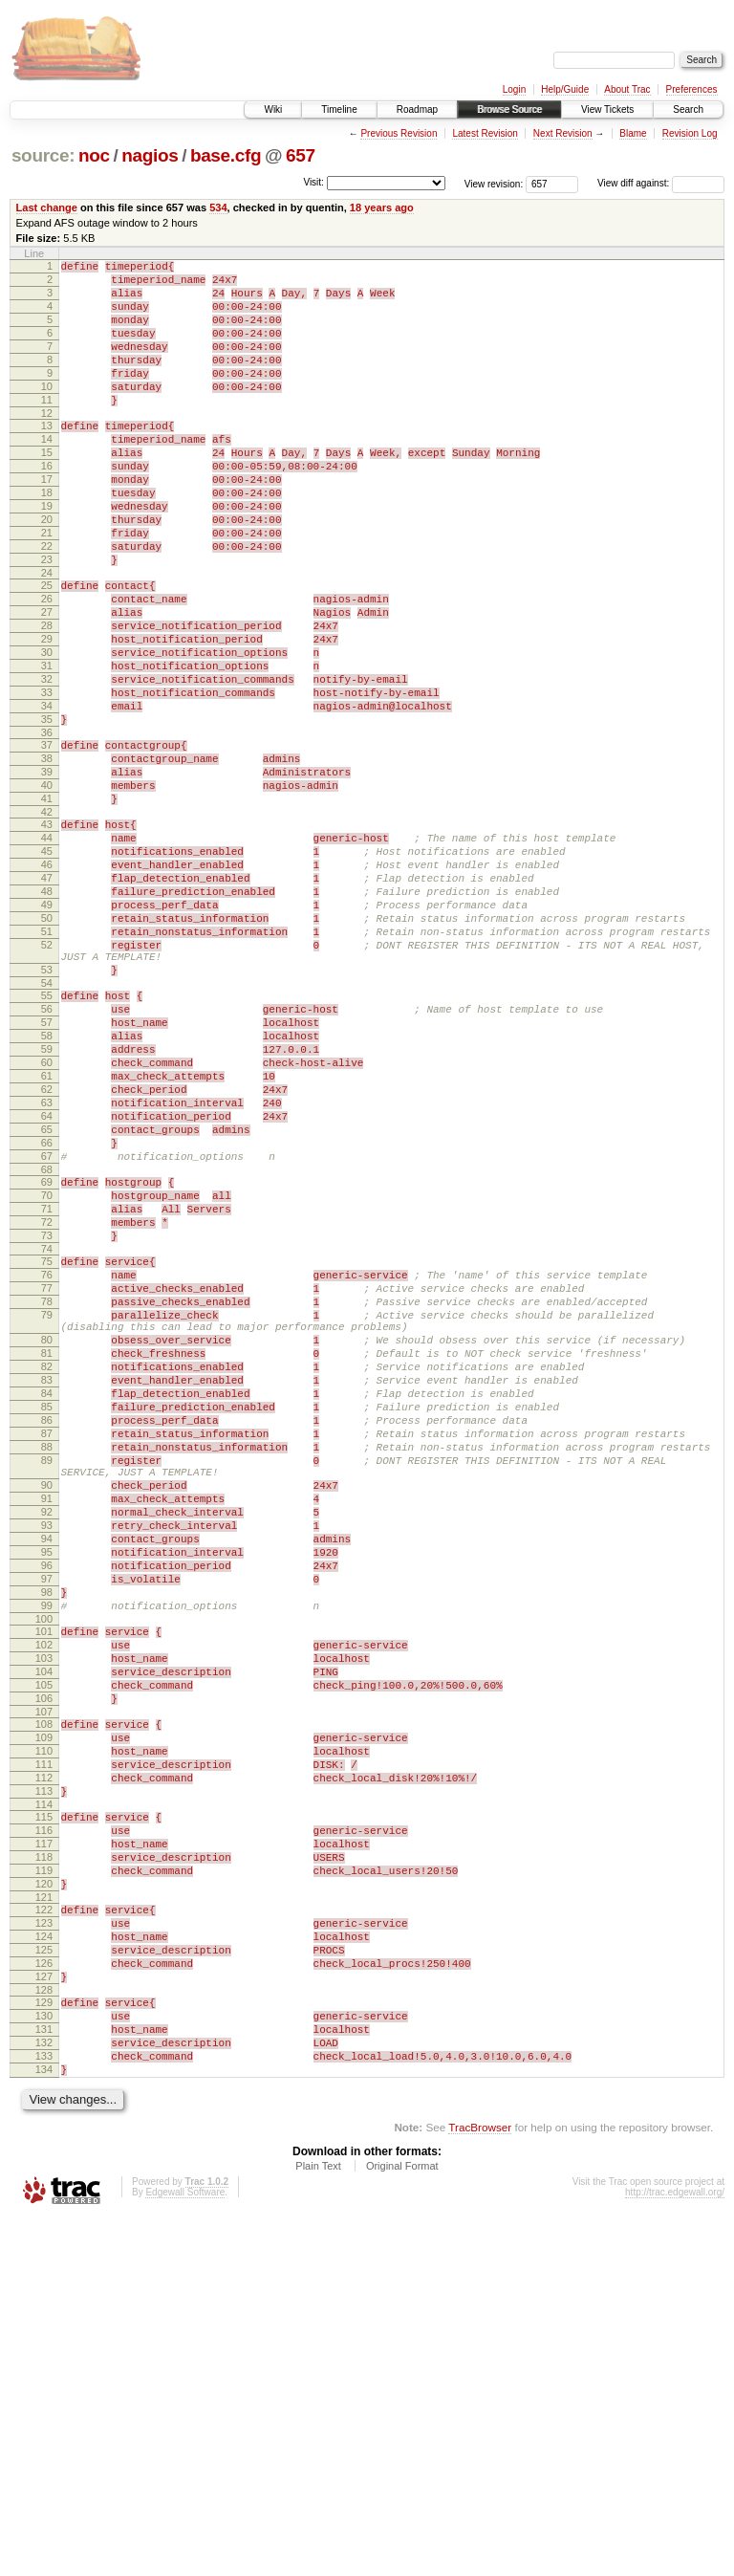  I want to click on 29, so click(47, 713).